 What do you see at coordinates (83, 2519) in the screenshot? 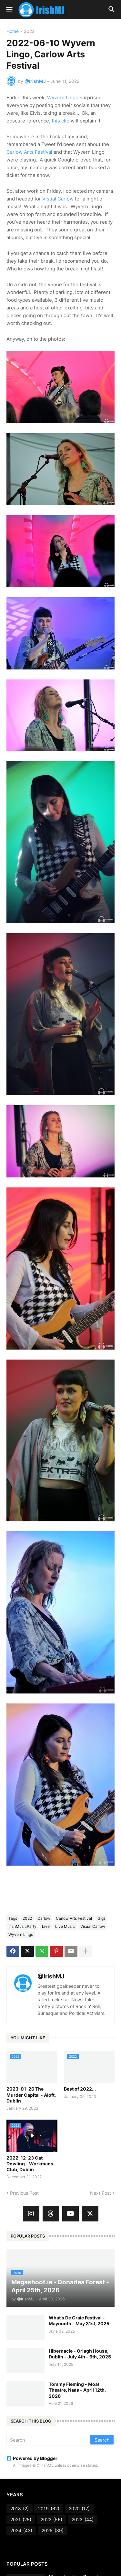
I see `2023` at bounding box center [83, 2519].